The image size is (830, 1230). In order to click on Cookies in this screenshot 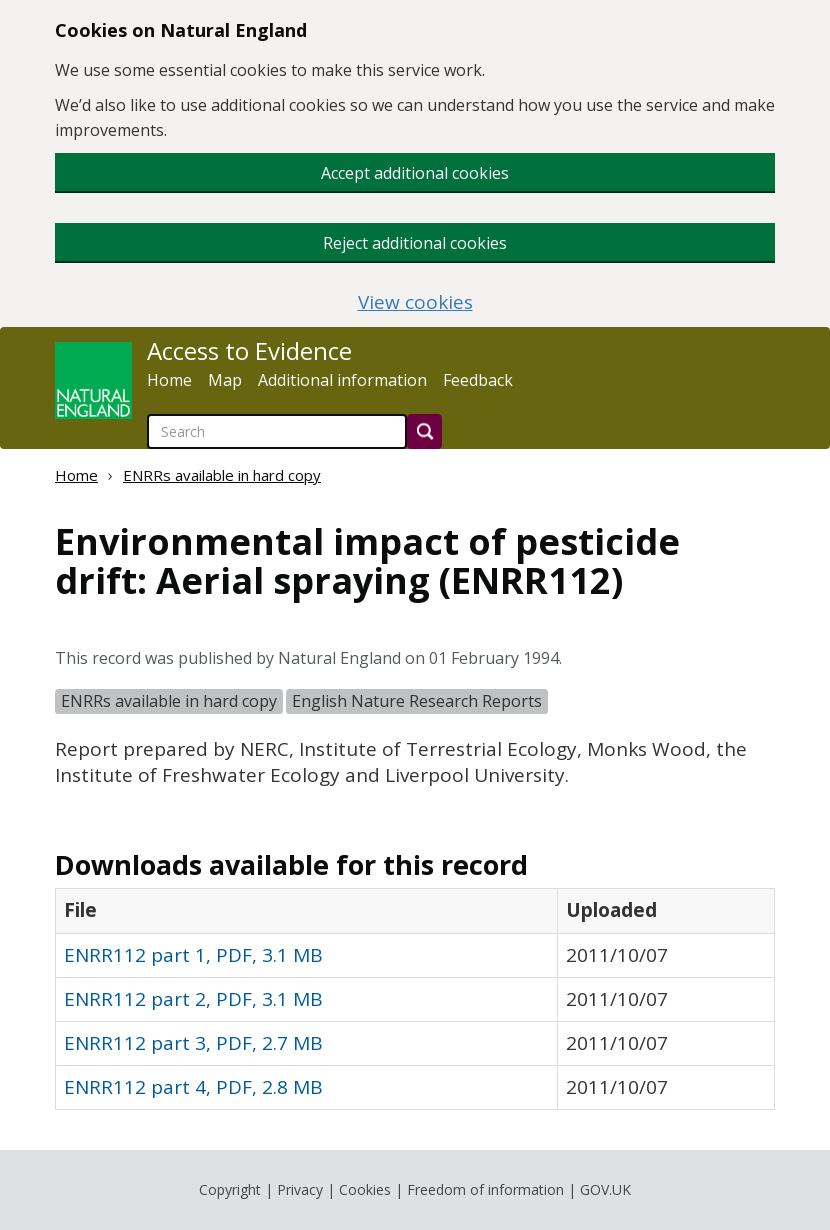, I will do `click(365, 1189)`.